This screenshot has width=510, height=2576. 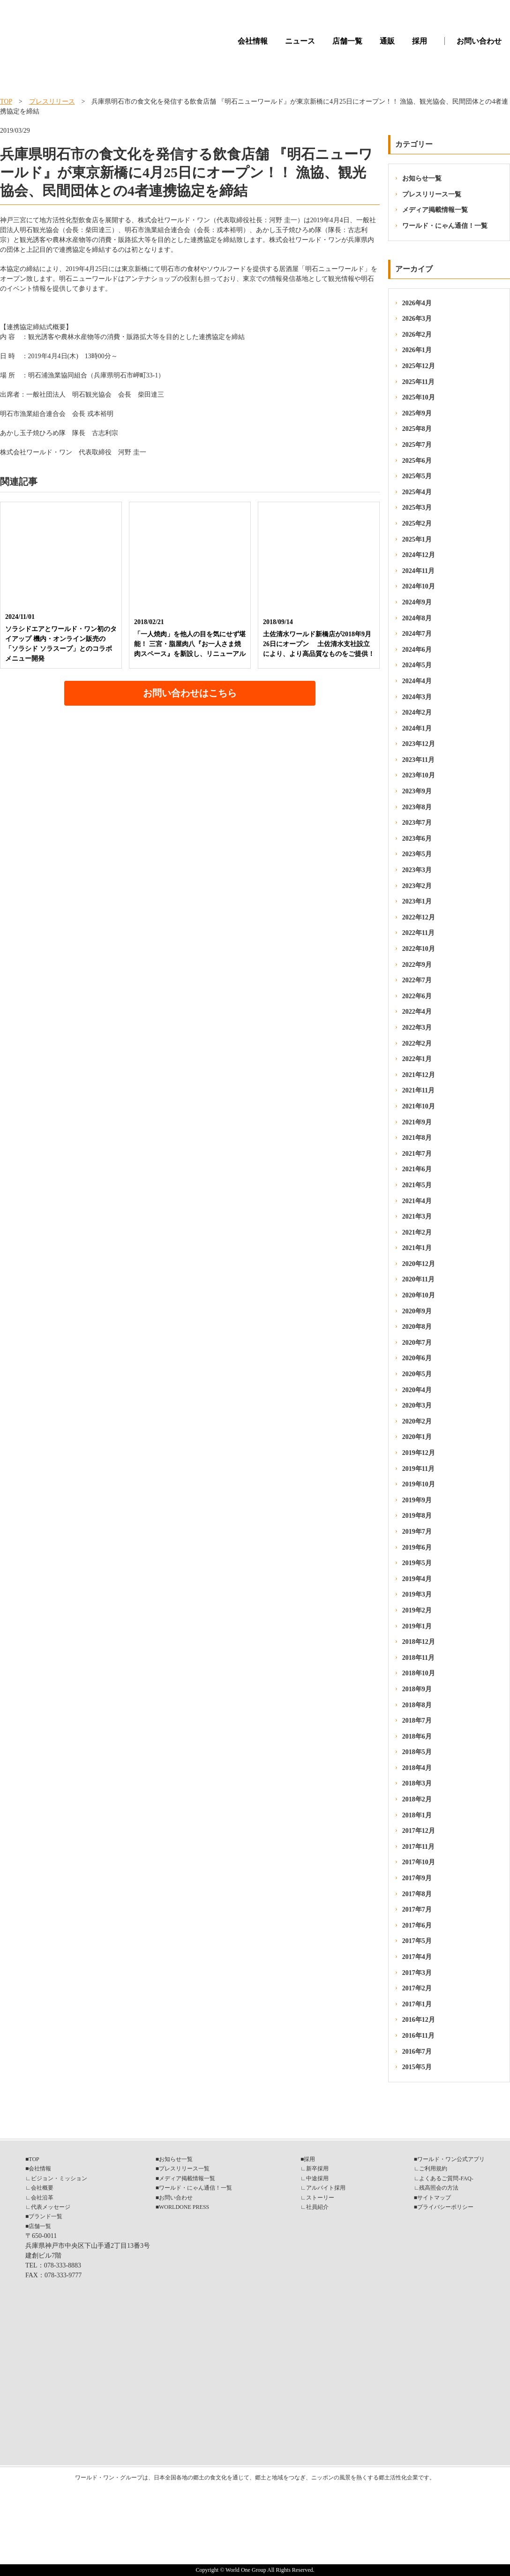 What do you see at coordinates (417, 901) in the screenshot?
I see `2023年1月` at bounding box center [417, 901].